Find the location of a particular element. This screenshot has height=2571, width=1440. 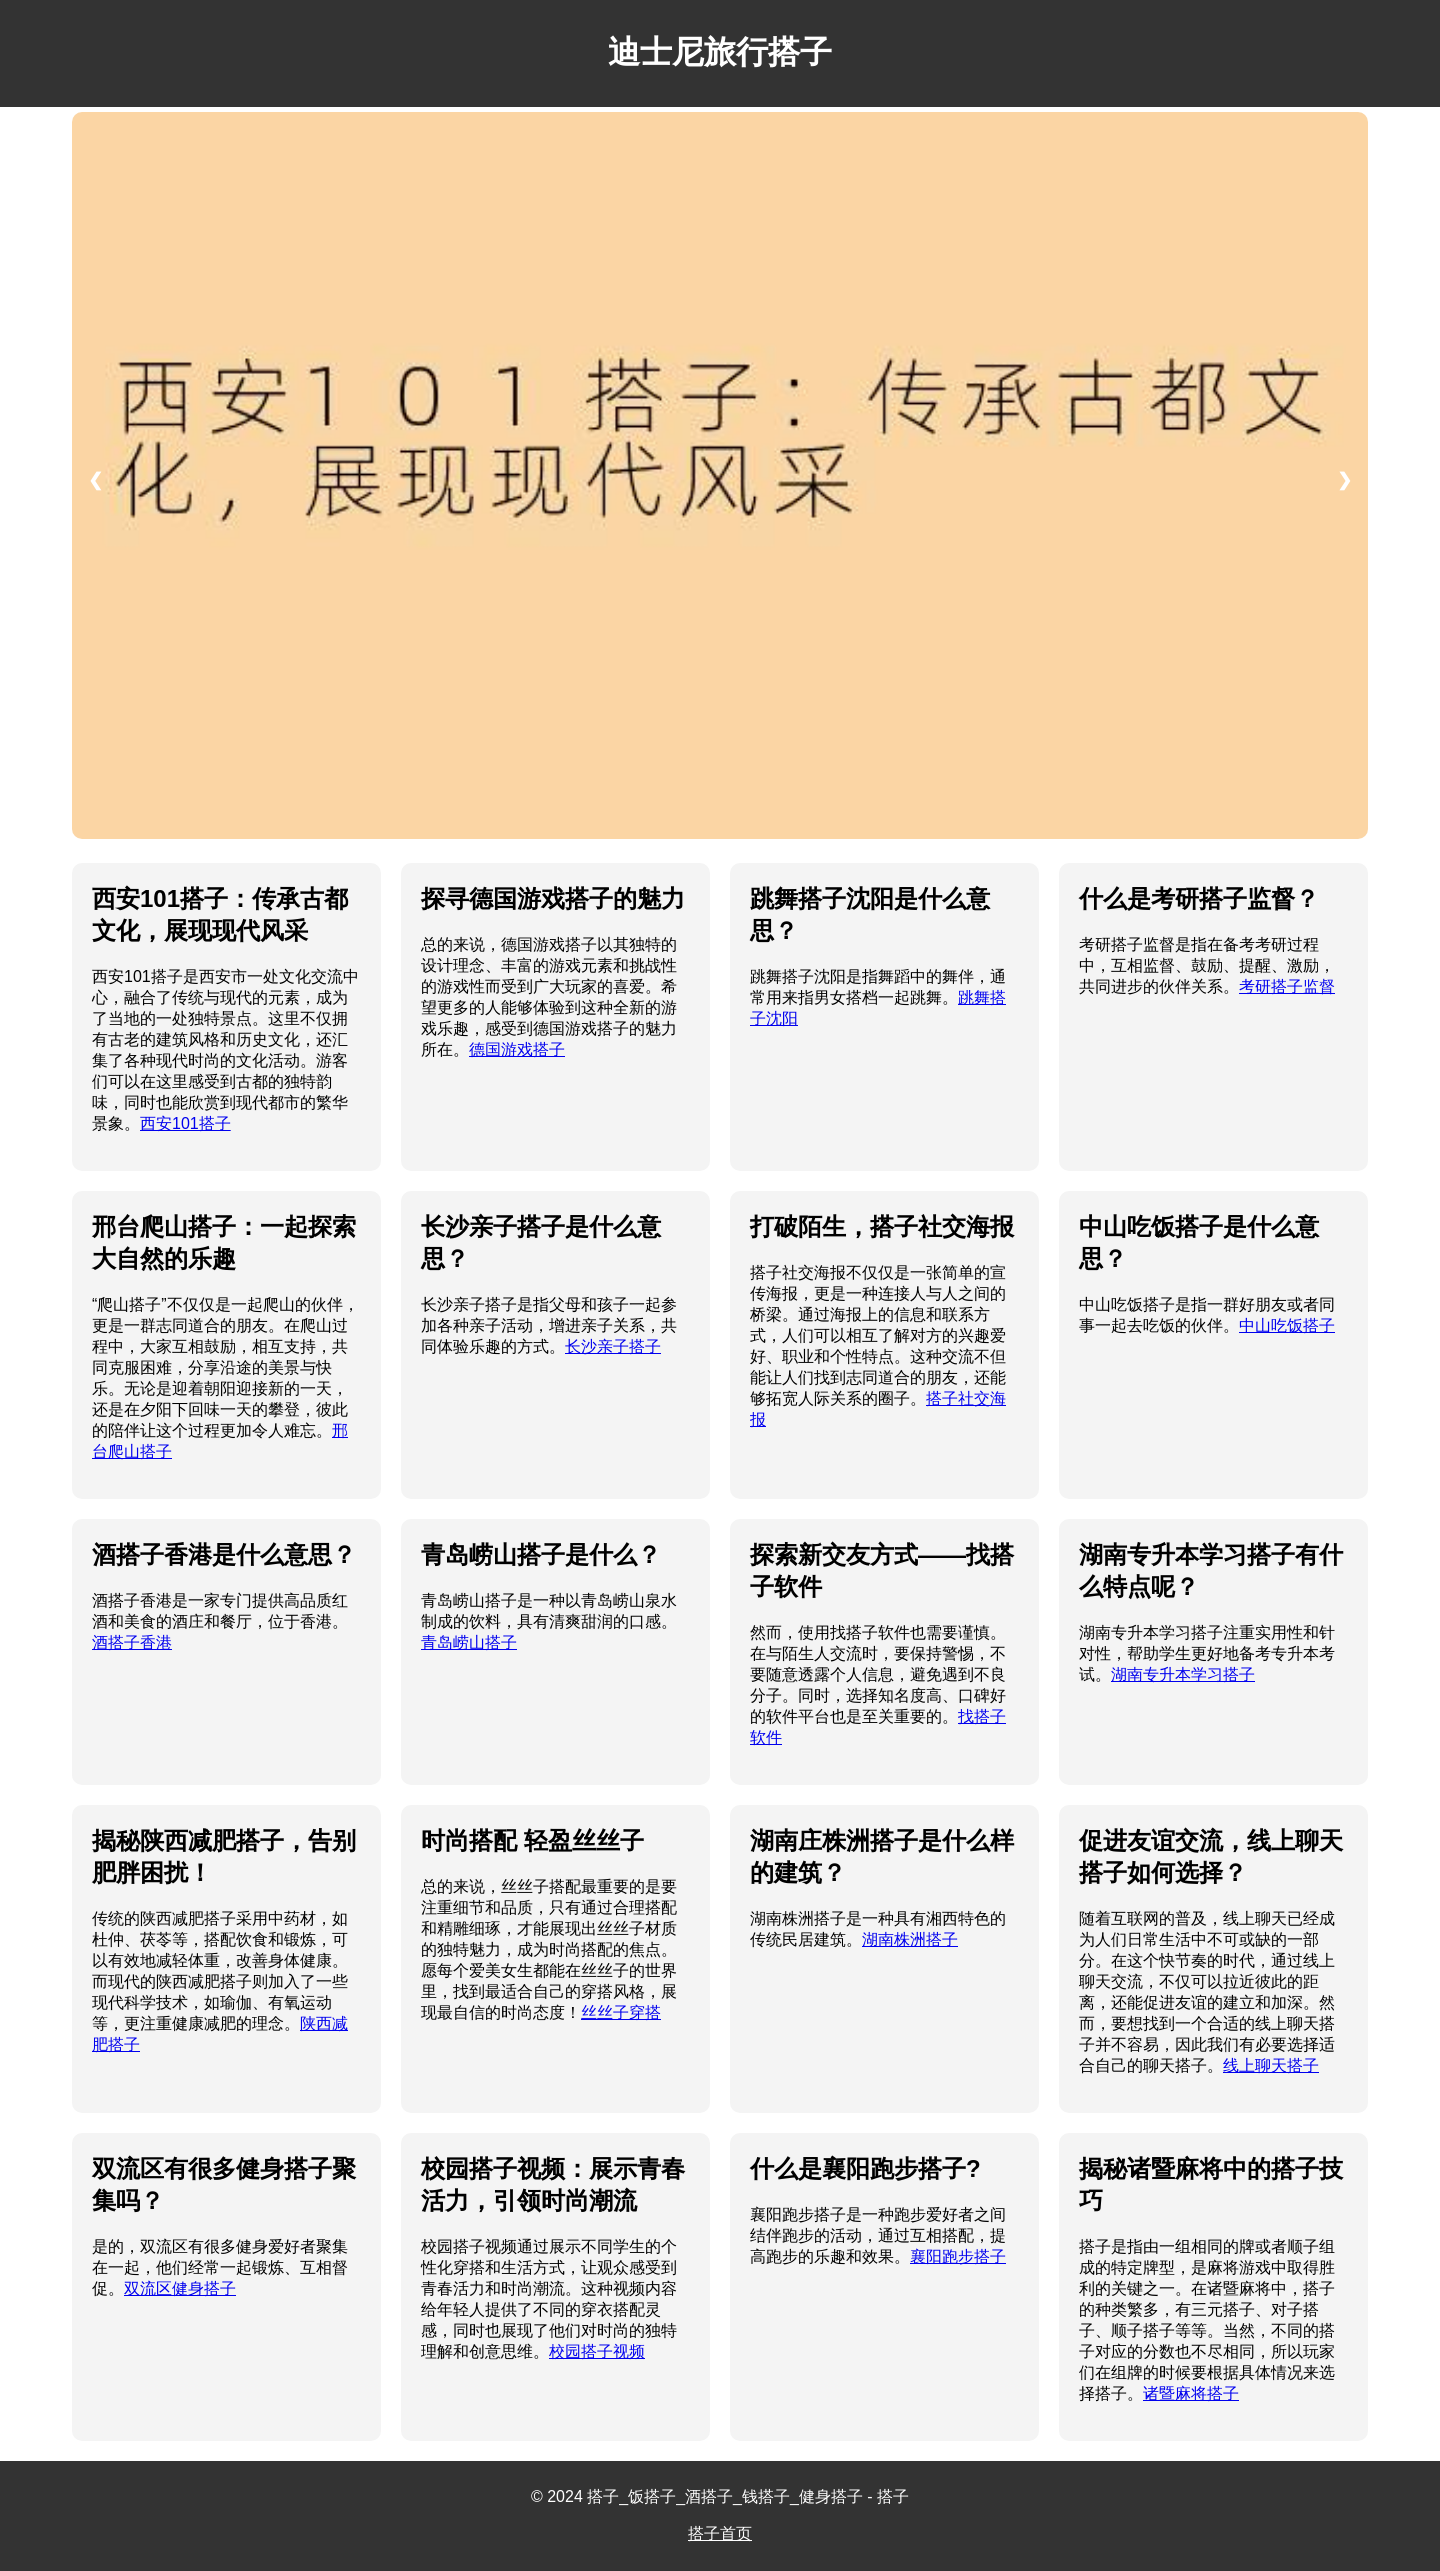

酒搭子香港 is located at coordinates (132, 1642).